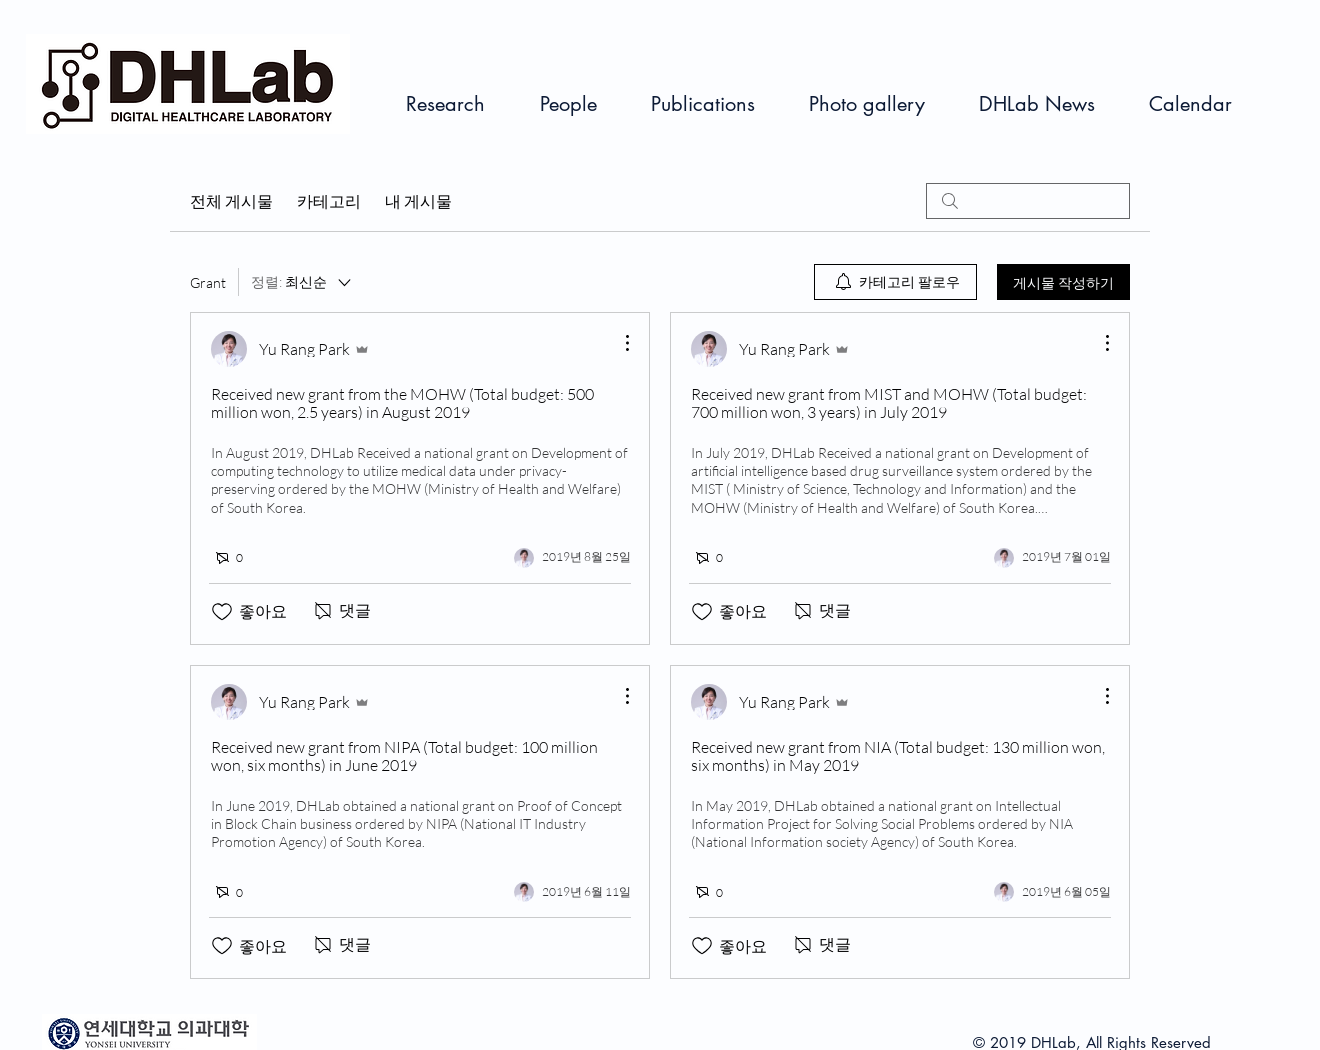 The image size is (1320, 1050). Describe the element at coordinates (418, 201) in the screenshot. I see `내 게시물` at that location.